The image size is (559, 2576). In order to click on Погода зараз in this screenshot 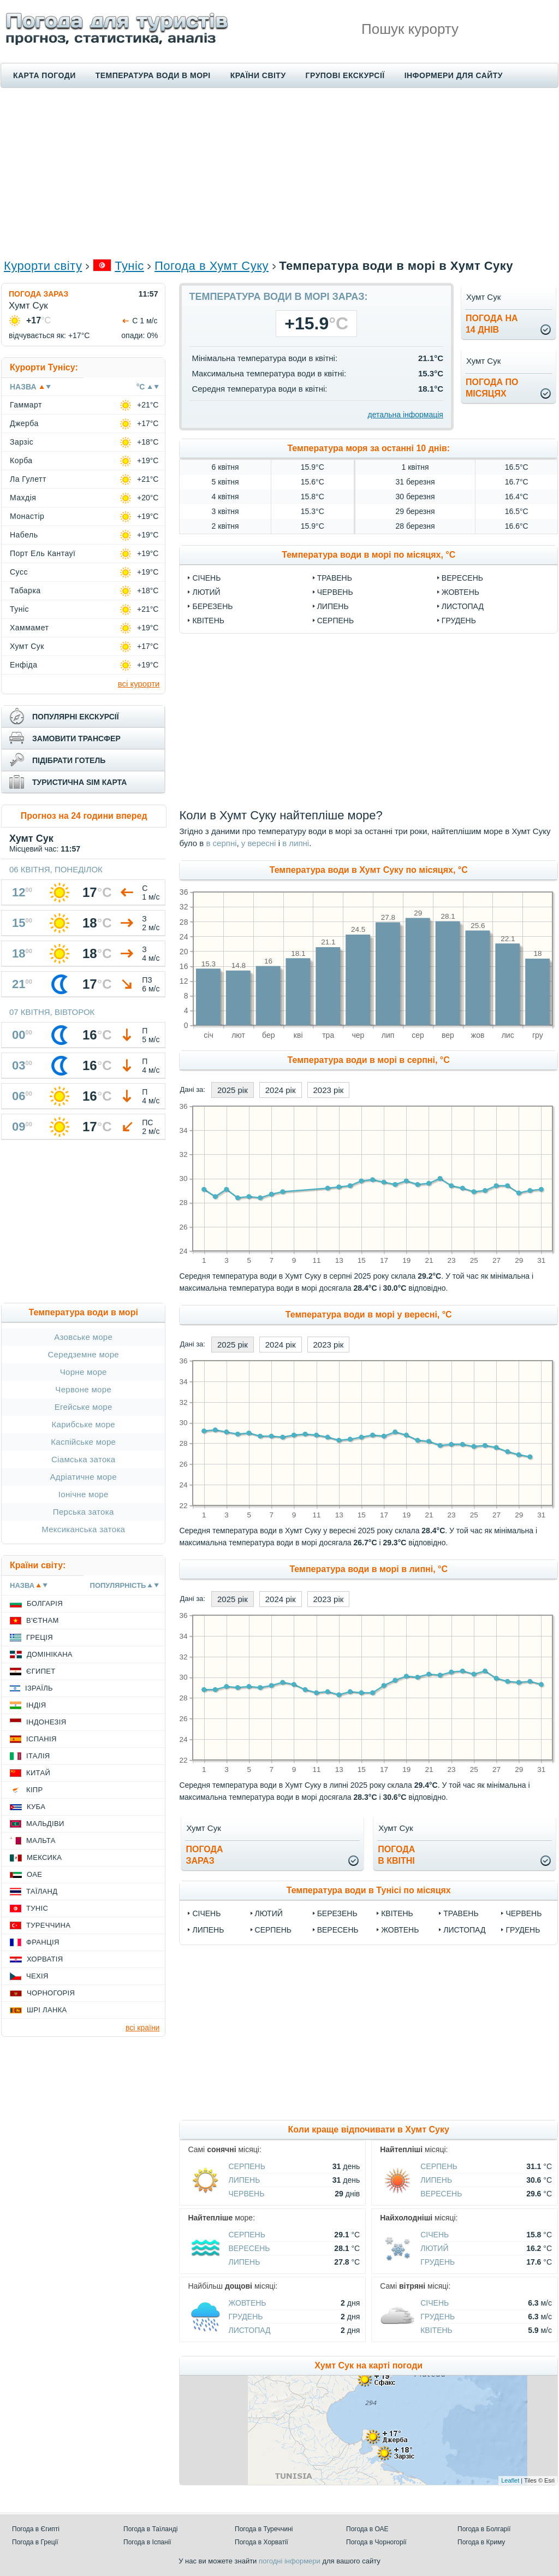, I will do `click(38, 293)`.